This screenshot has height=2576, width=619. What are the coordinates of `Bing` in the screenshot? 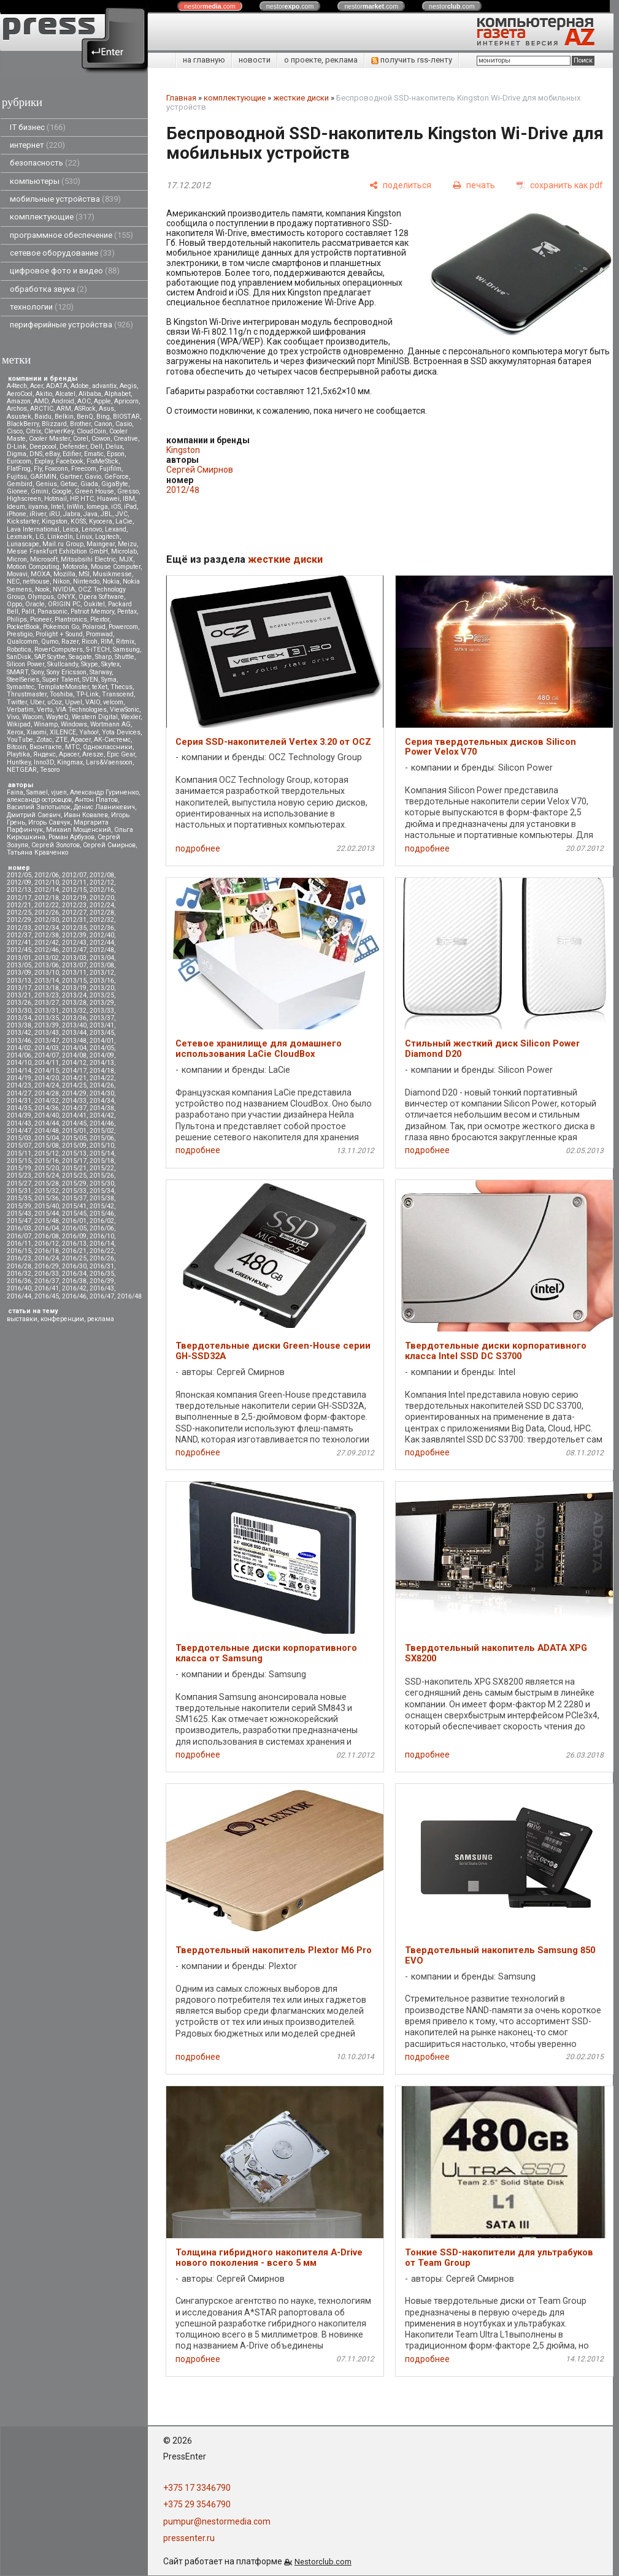 It's located at (103, 417).